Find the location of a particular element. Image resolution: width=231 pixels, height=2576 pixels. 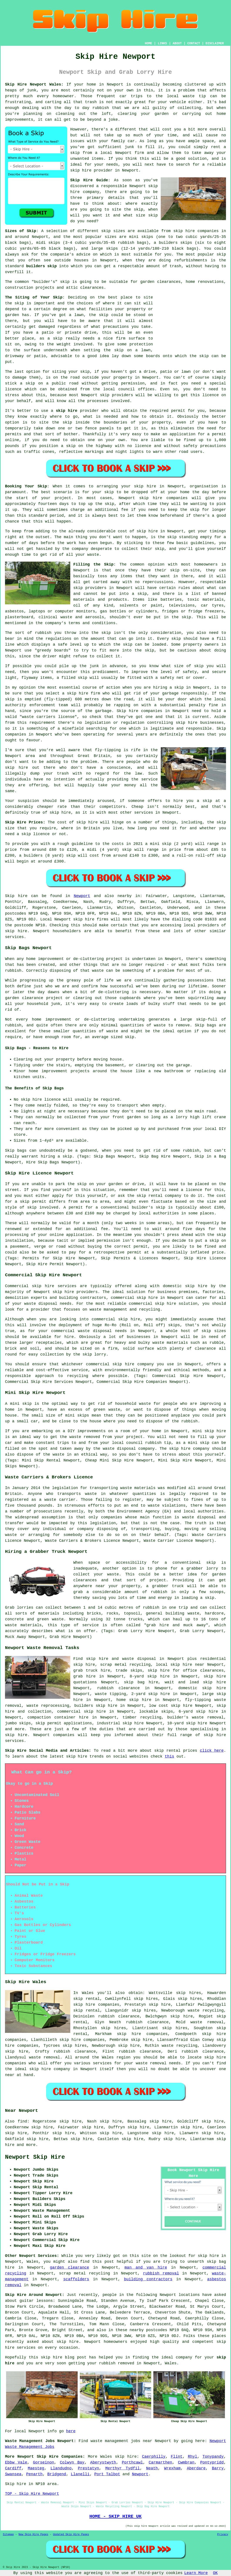

hiring a skip is located at coordinates (168, 687).